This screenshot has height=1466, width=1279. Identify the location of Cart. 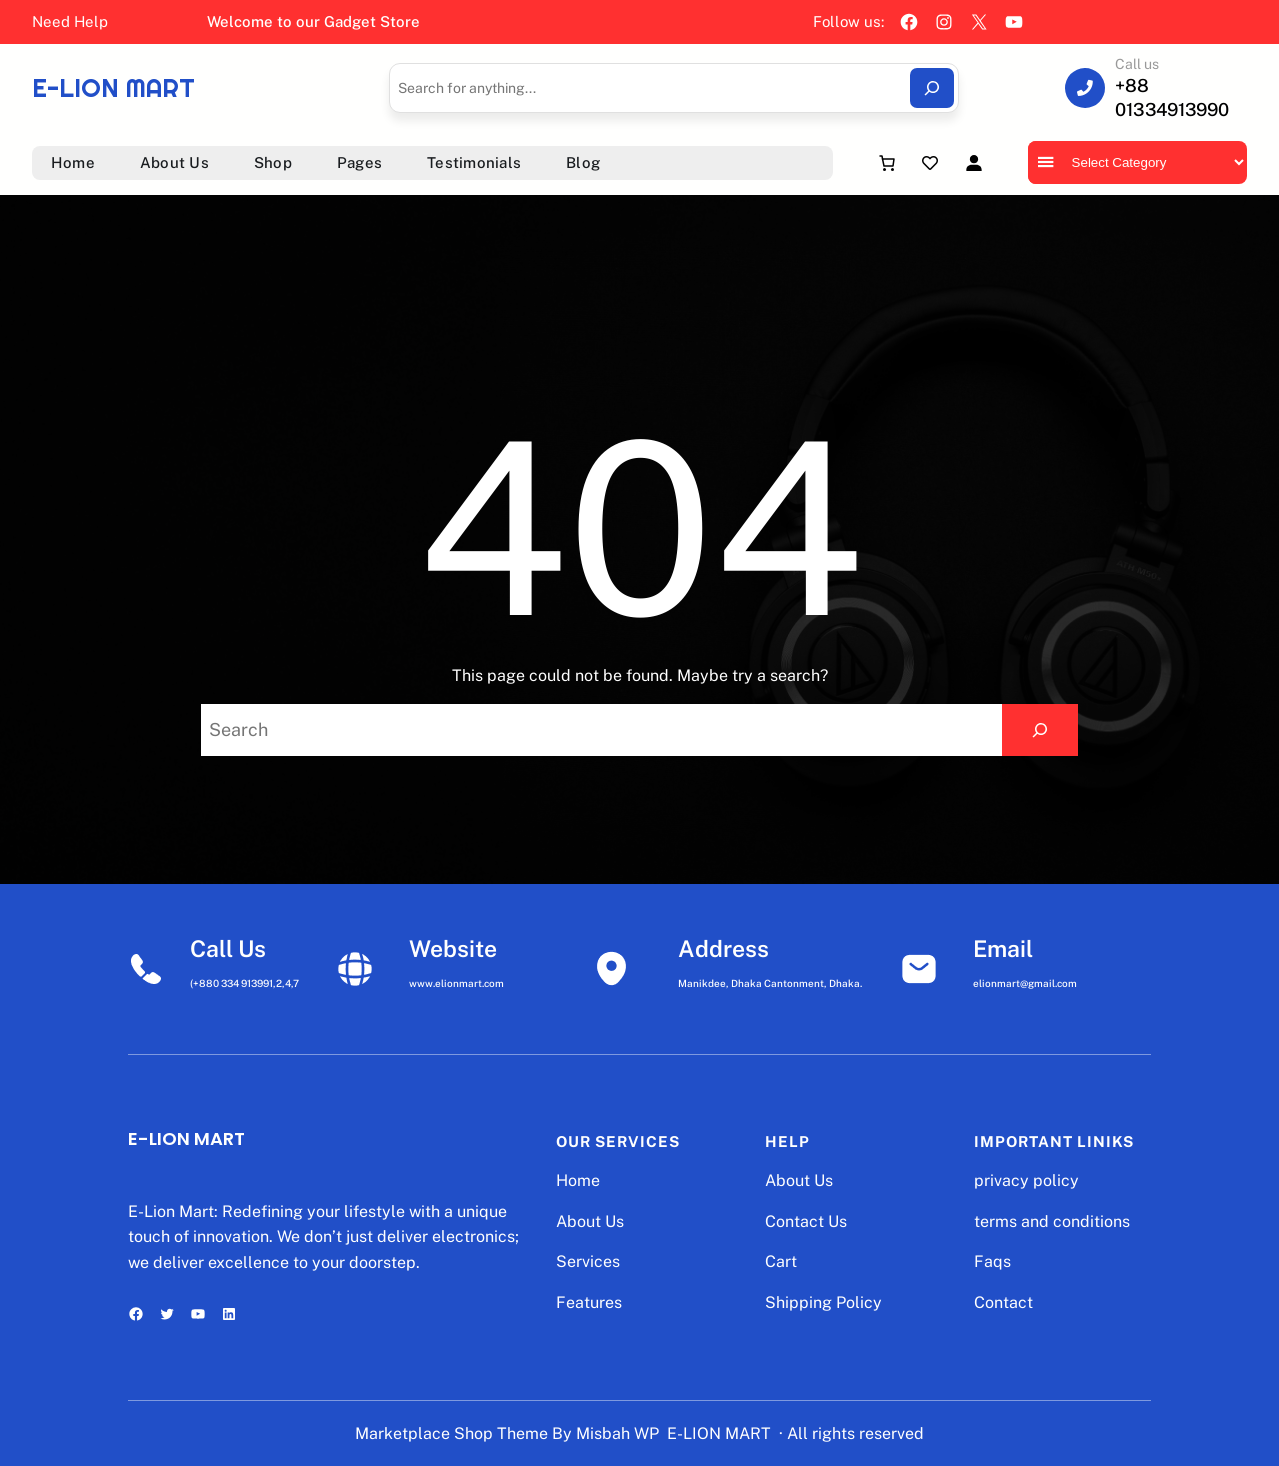
(781, 1261).